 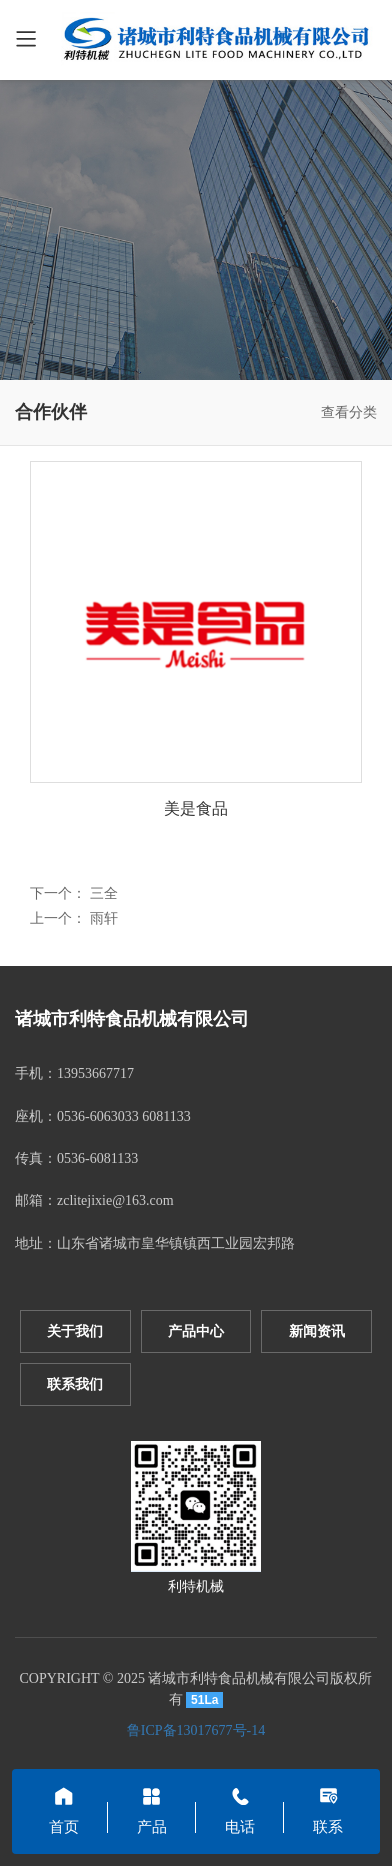 What do you see at coordinates (51, 412) in the screenshot?
I see `合作伙伴` at bounding box center [51, 412].